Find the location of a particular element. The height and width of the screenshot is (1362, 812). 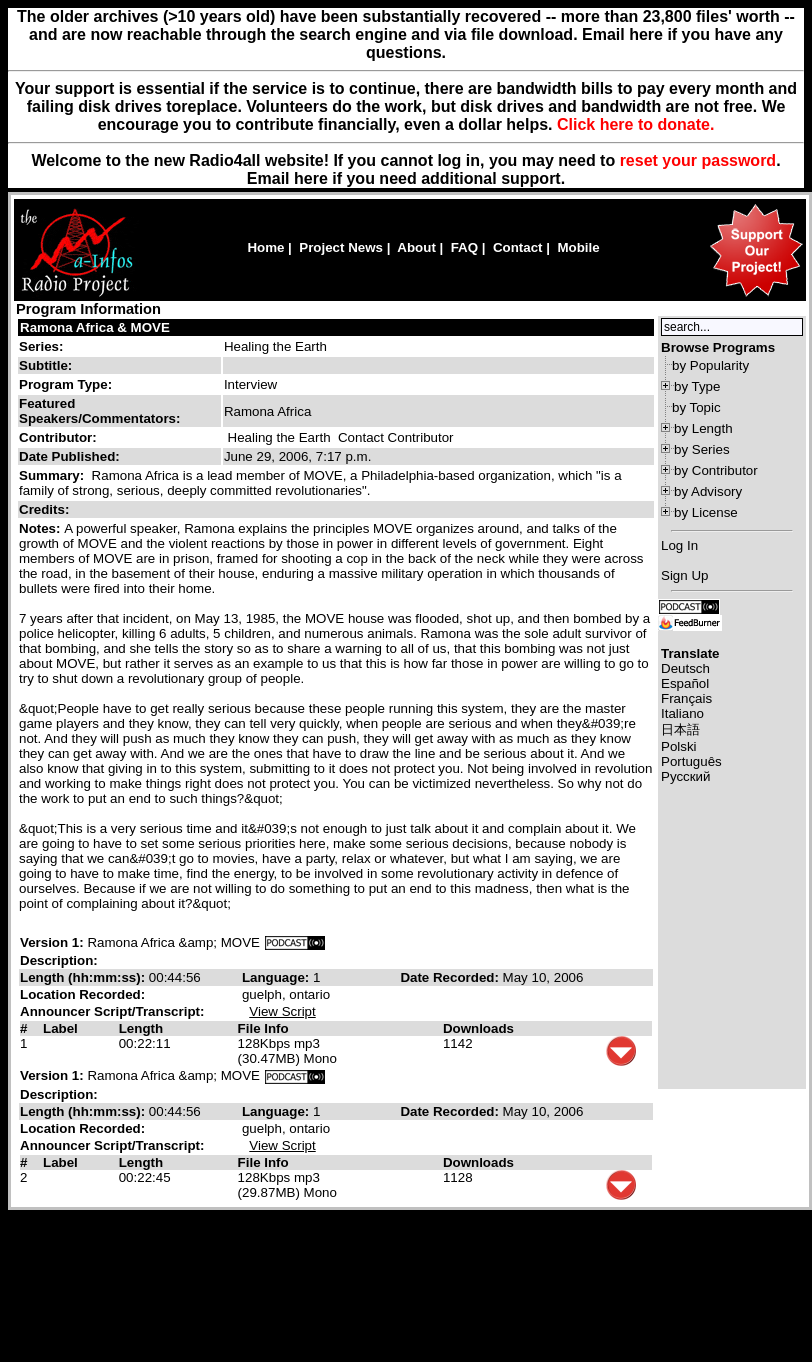

File Info is located at coordinates (263, 1028).